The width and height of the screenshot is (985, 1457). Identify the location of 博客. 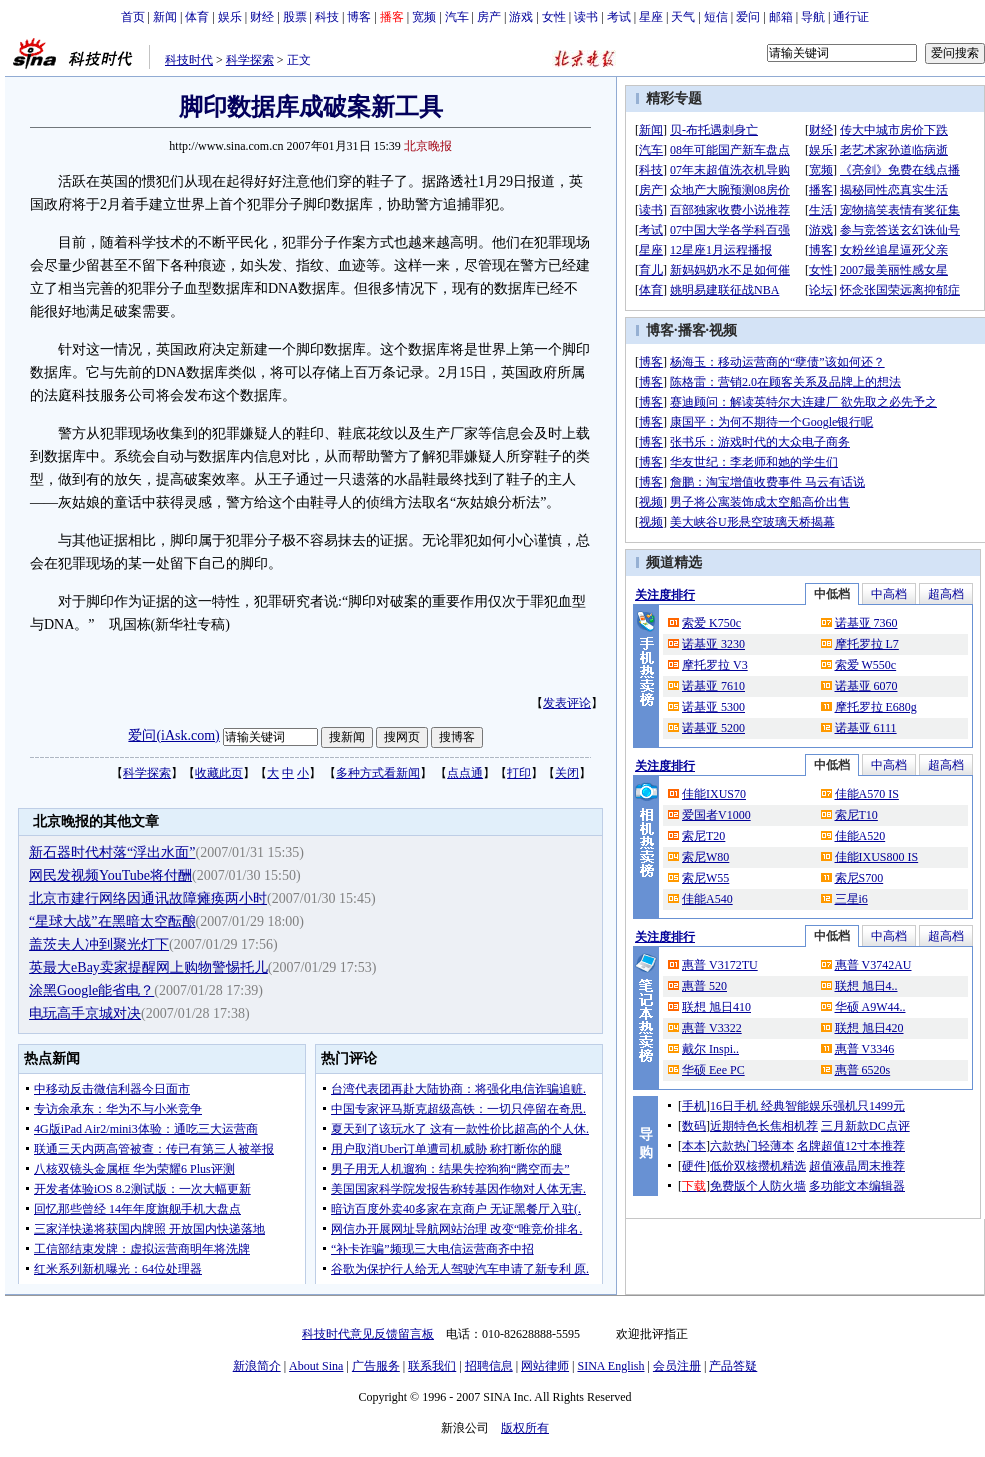
(359, 17).